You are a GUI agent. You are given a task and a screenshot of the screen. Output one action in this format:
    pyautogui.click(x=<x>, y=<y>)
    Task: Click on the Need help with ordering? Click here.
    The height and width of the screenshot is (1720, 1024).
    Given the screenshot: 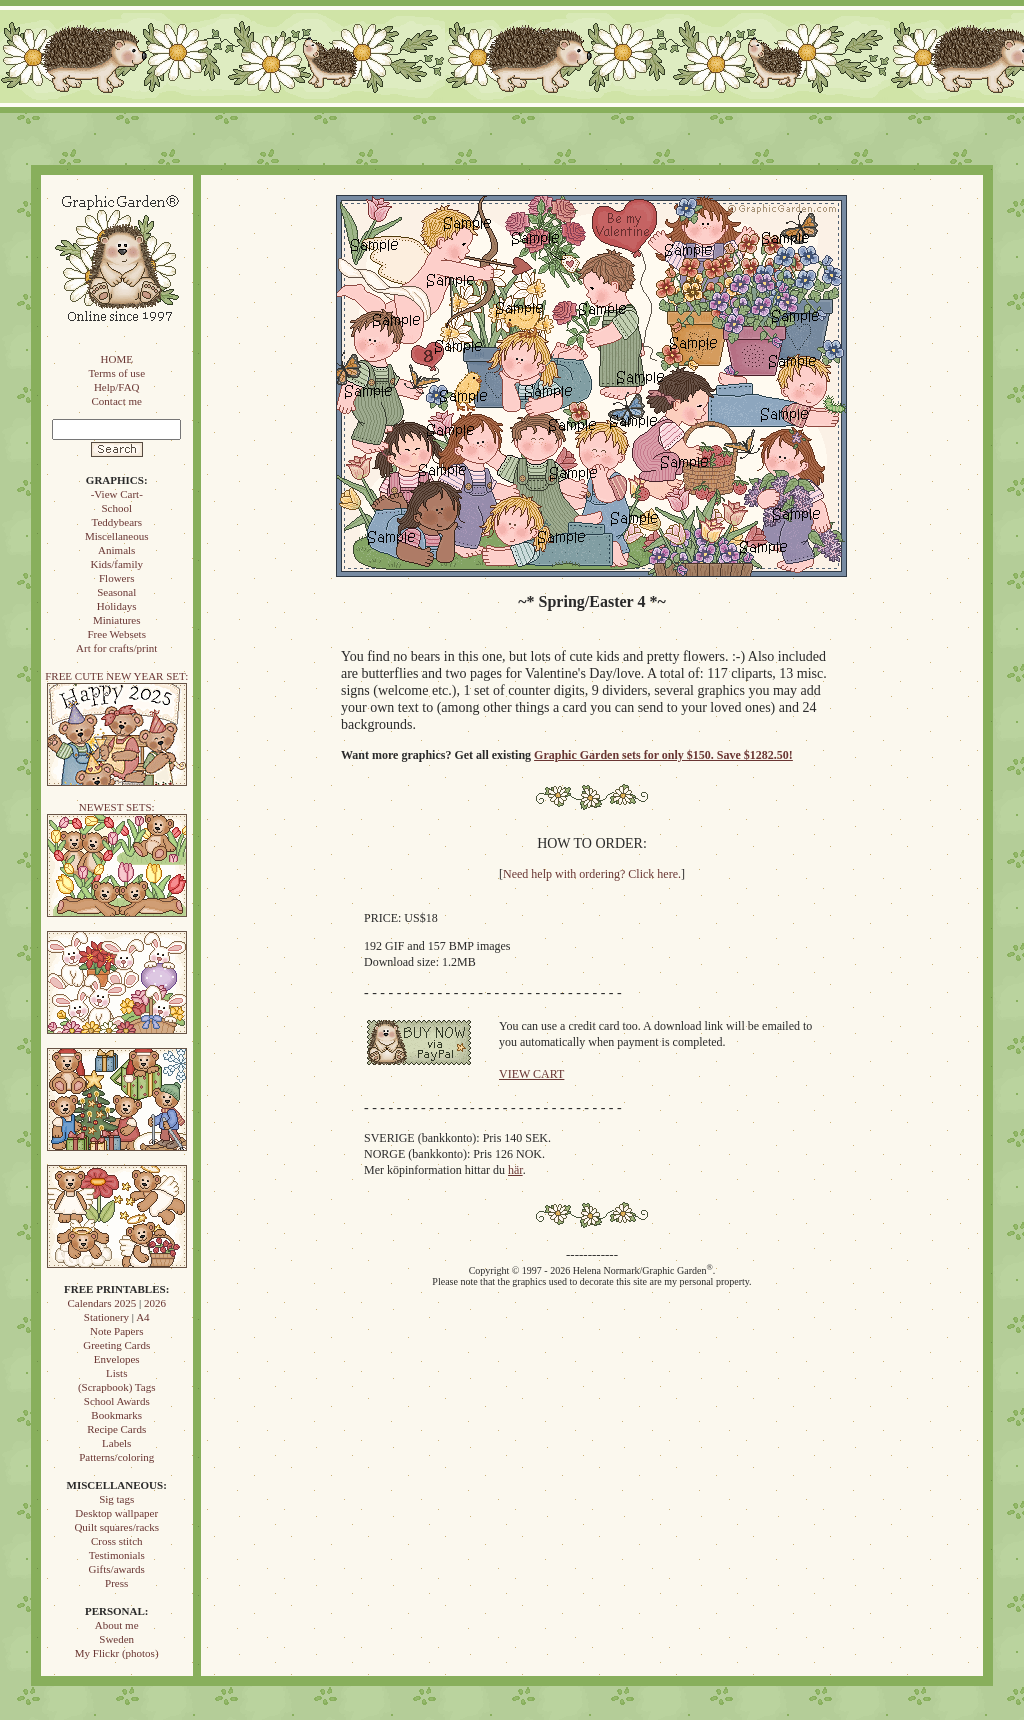 What is the action you would take?
    pyautogui.click(x=592, y=874)
    